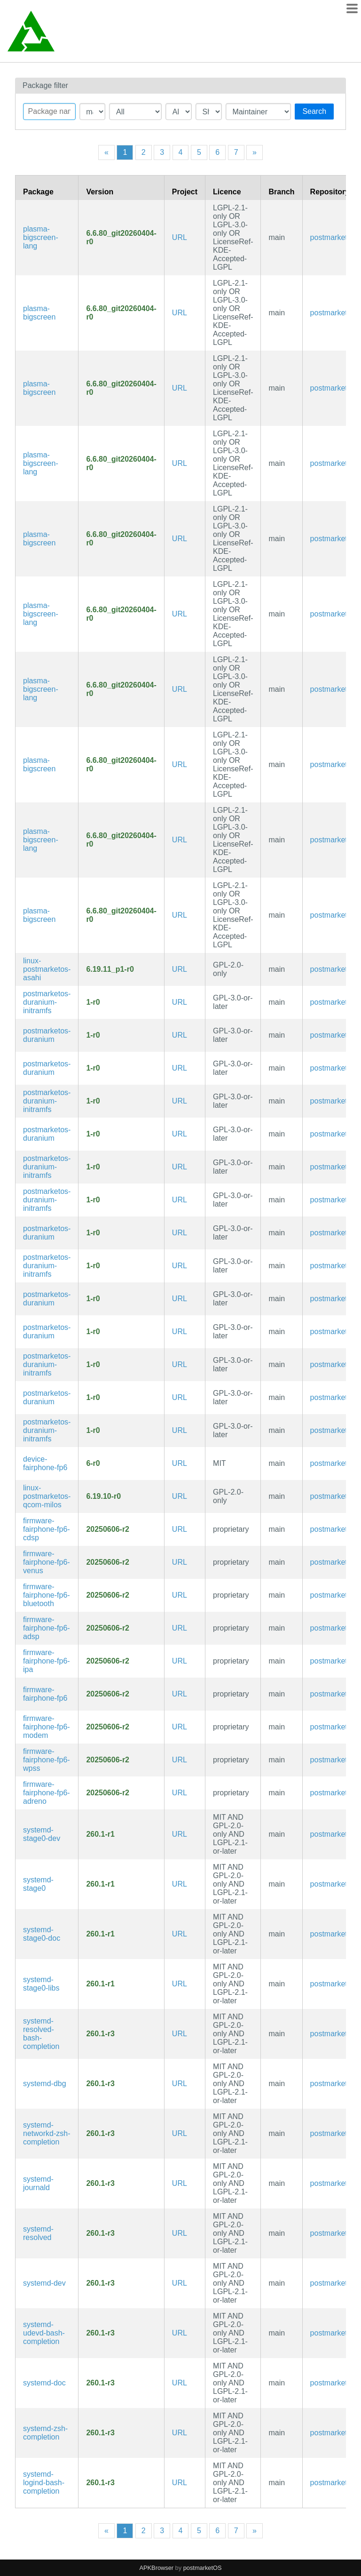 This screenshot has height=2576, width=361. Describe the element at coordinates (38, 1884) in the screenshot. I see `systemd-stage0 [Minimal systemd bootstrap package]` at that location.